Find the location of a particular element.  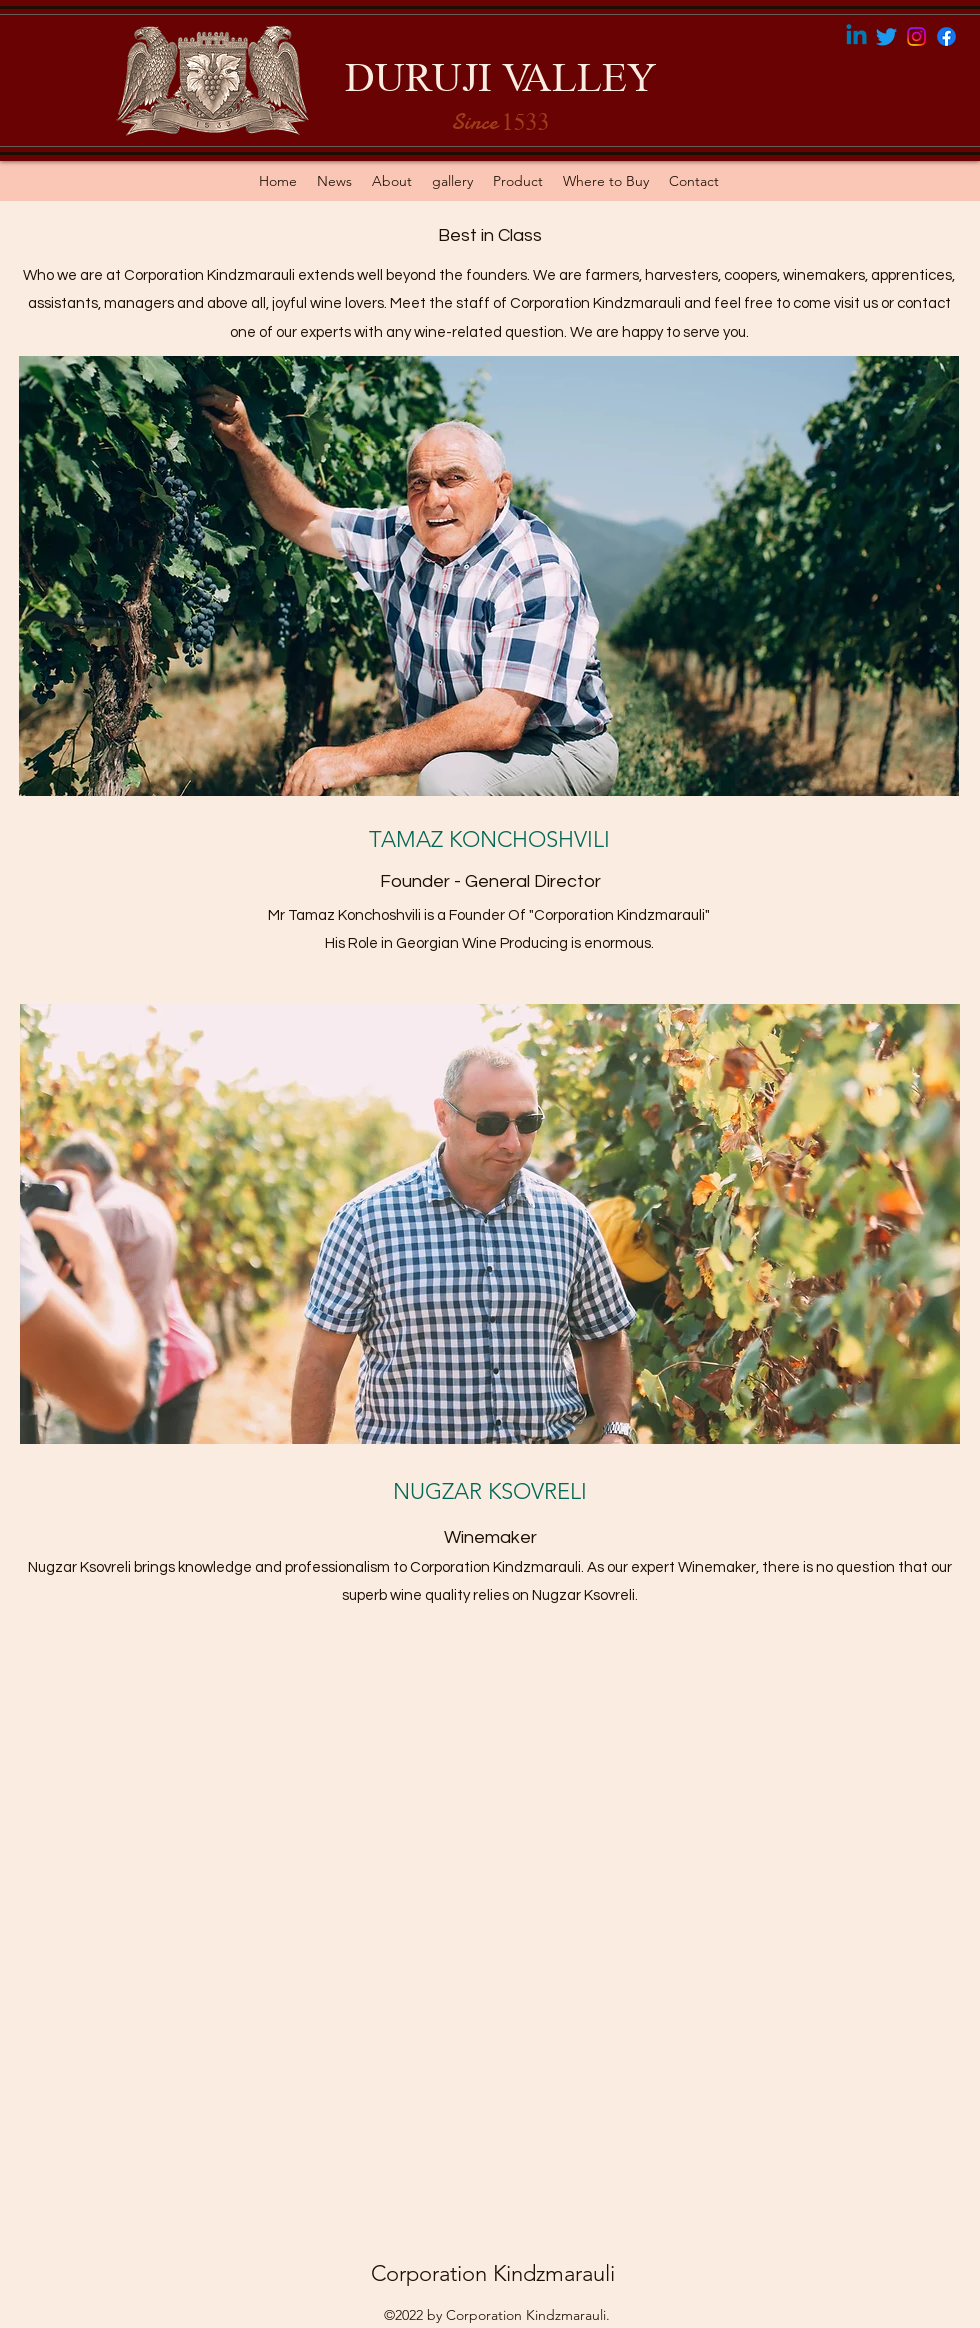

[Instagram] is located at coordinates (916, 36).